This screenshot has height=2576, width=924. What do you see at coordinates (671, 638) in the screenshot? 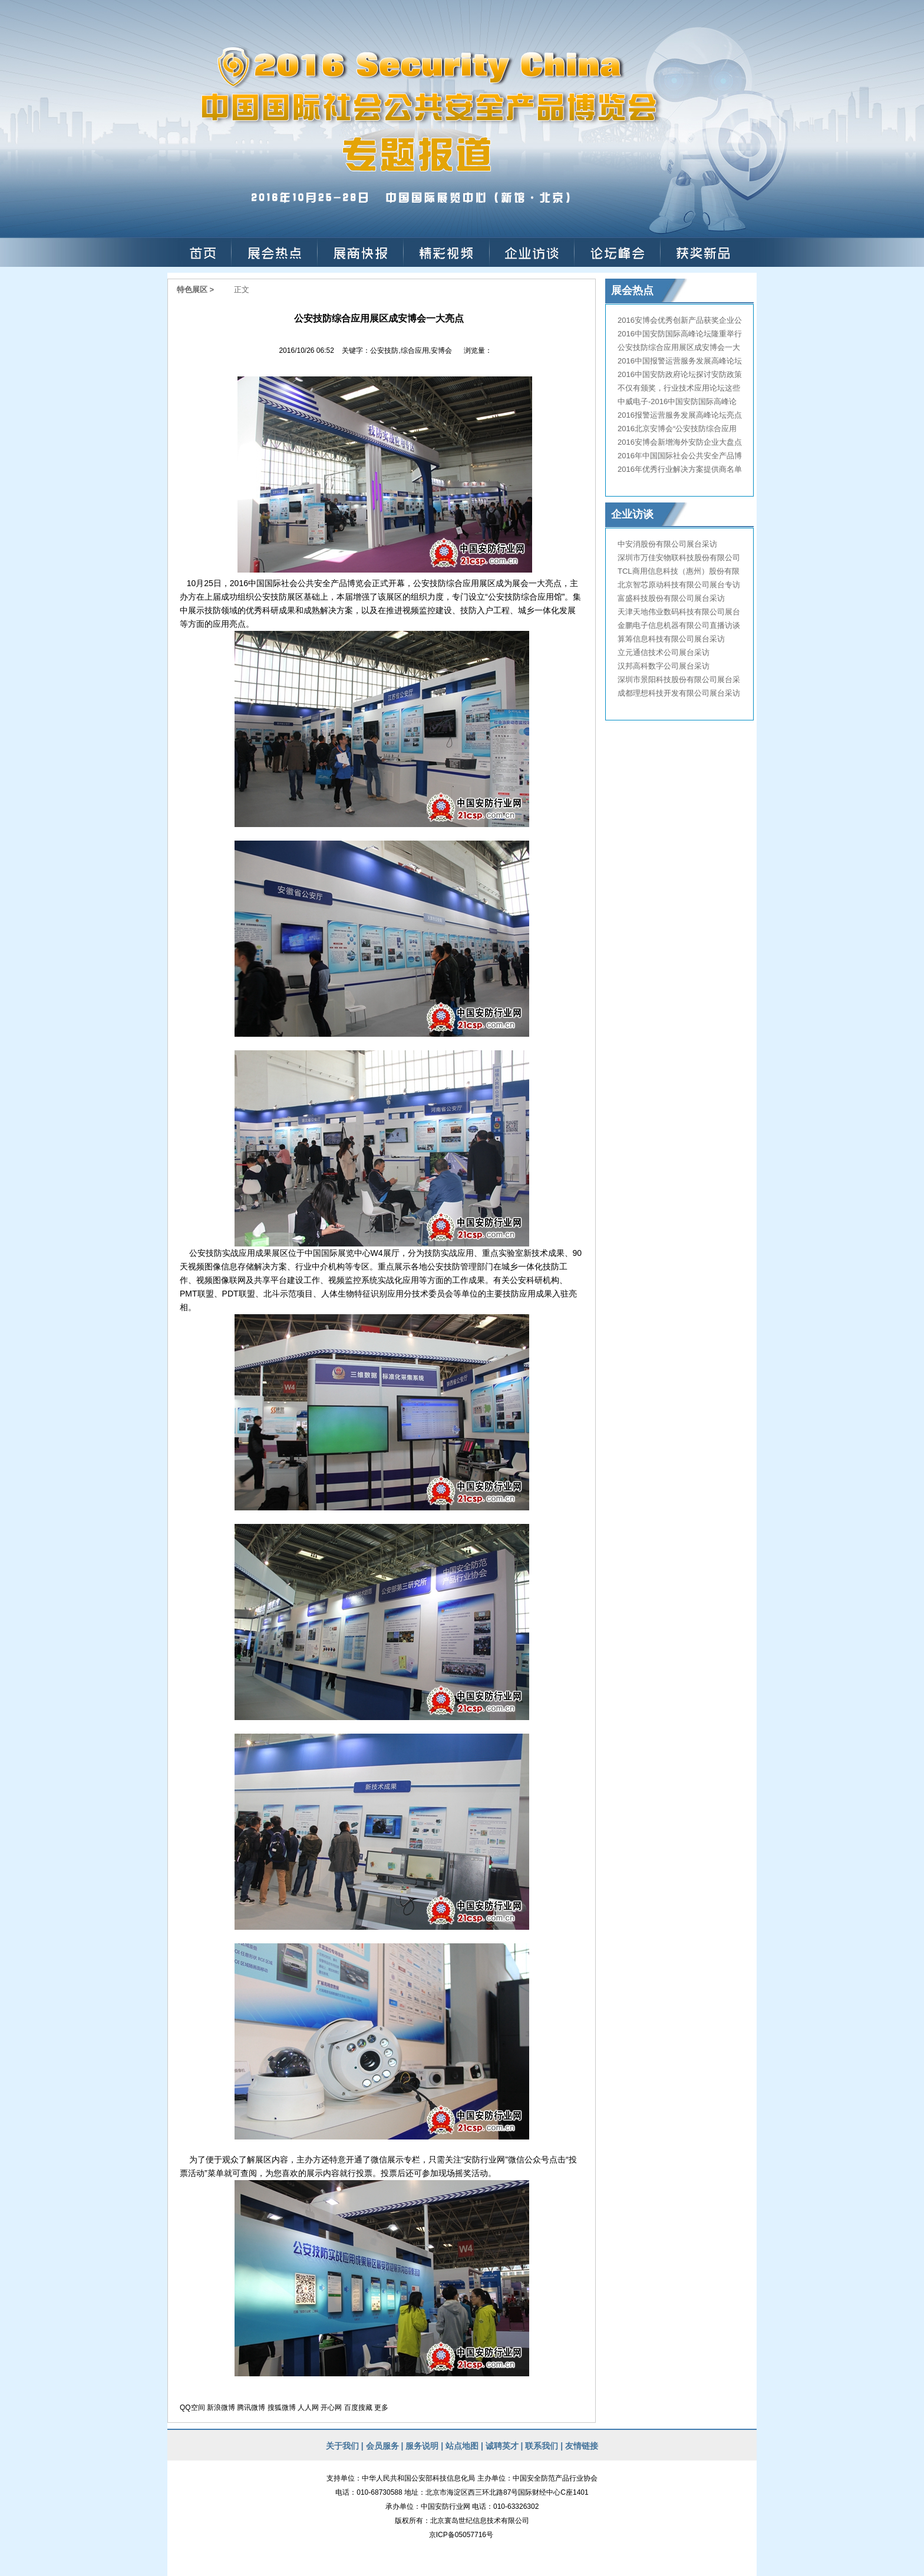
I see `算筹信息科技有限公司展台采访` at bounding box center [671, 638].